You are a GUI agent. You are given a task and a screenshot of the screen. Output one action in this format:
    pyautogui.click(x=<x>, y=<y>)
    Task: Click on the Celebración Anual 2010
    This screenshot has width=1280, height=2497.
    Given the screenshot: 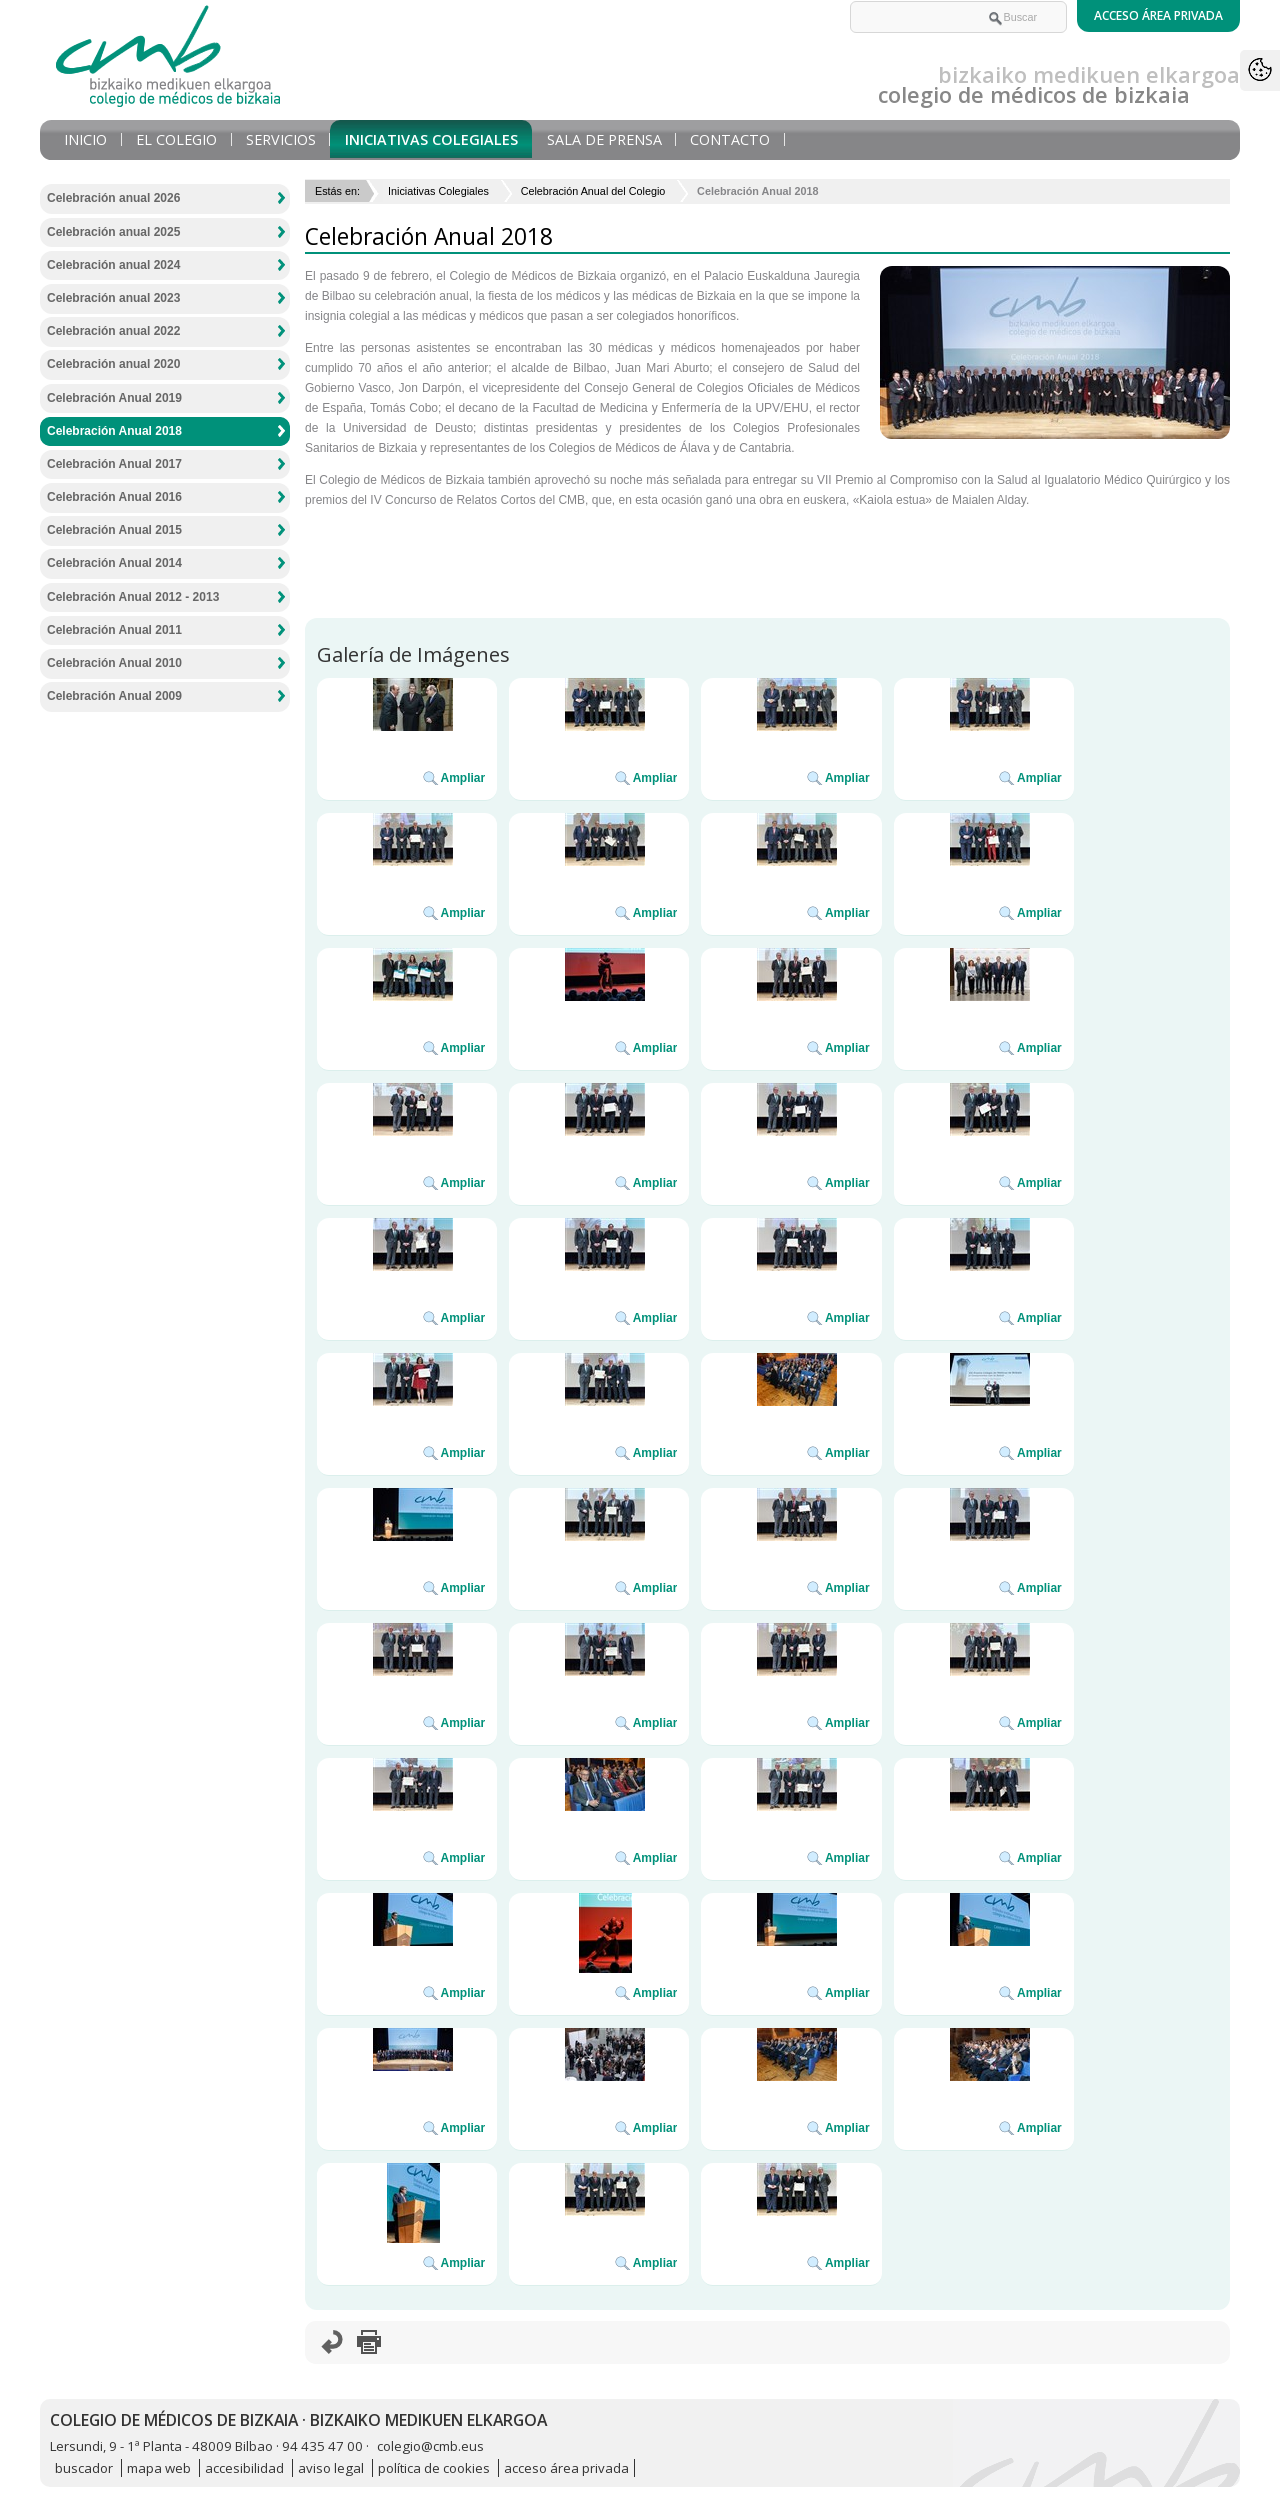 What is the action you would take?
    pyautogui.click(x=114, y=663)
    